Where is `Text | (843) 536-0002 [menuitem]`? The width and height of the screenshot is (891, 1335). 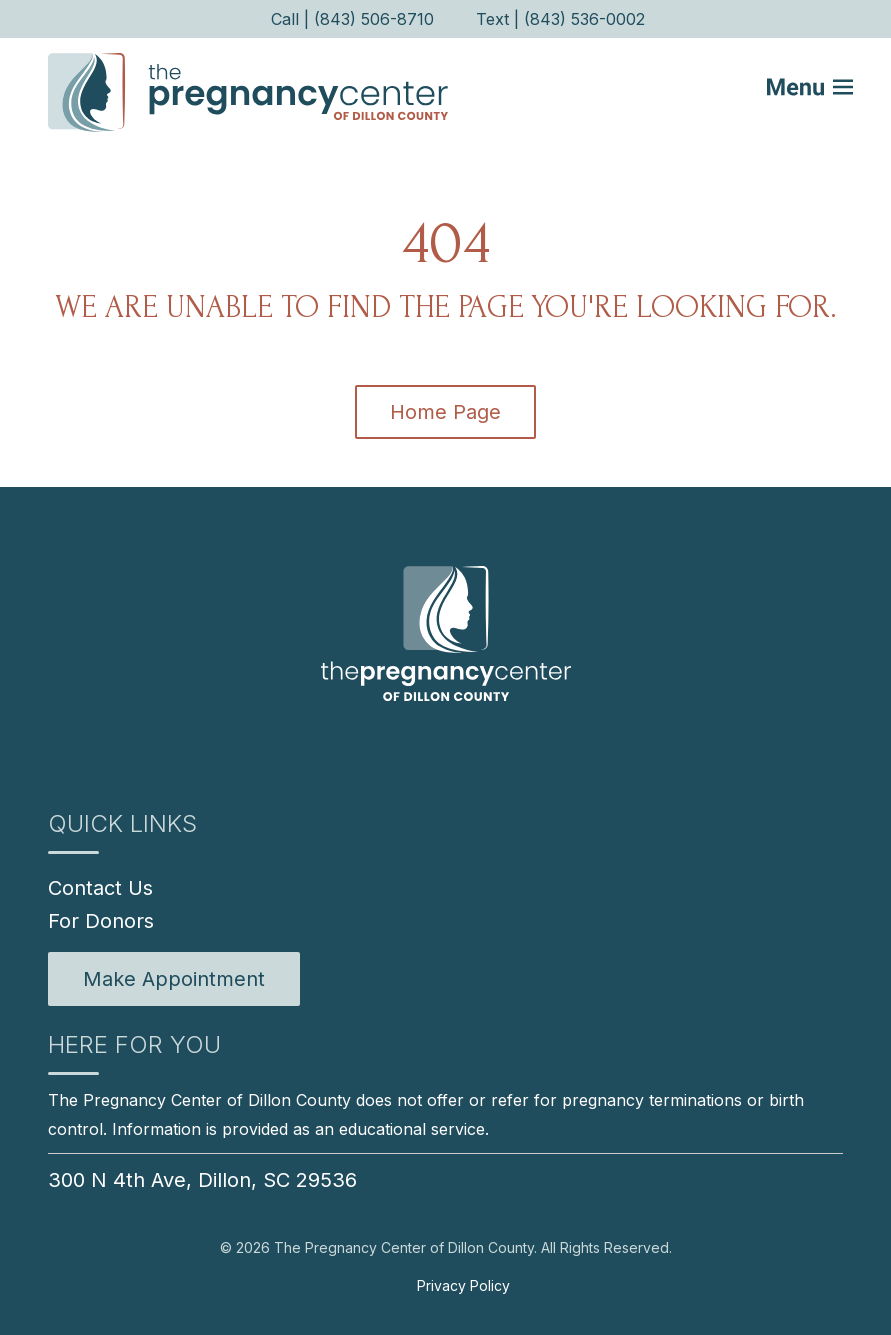 Text | (843) 536-0002 [menuitem] is located at coordinates (560, 19).